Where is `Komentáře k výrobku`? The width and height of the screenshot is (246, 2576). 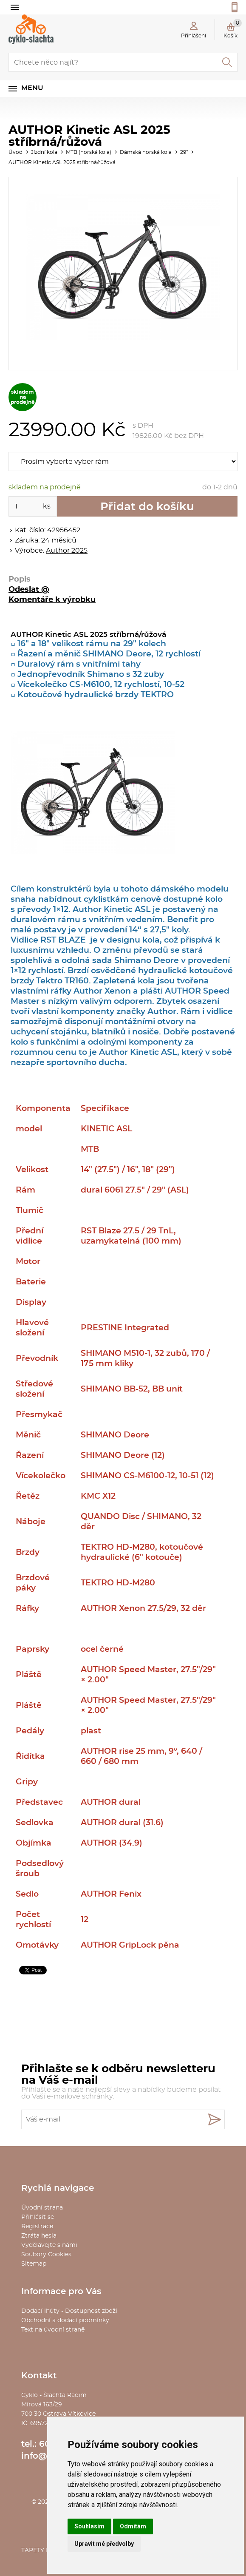 Komentáře k výrobku is located at coordinates (52, 600).